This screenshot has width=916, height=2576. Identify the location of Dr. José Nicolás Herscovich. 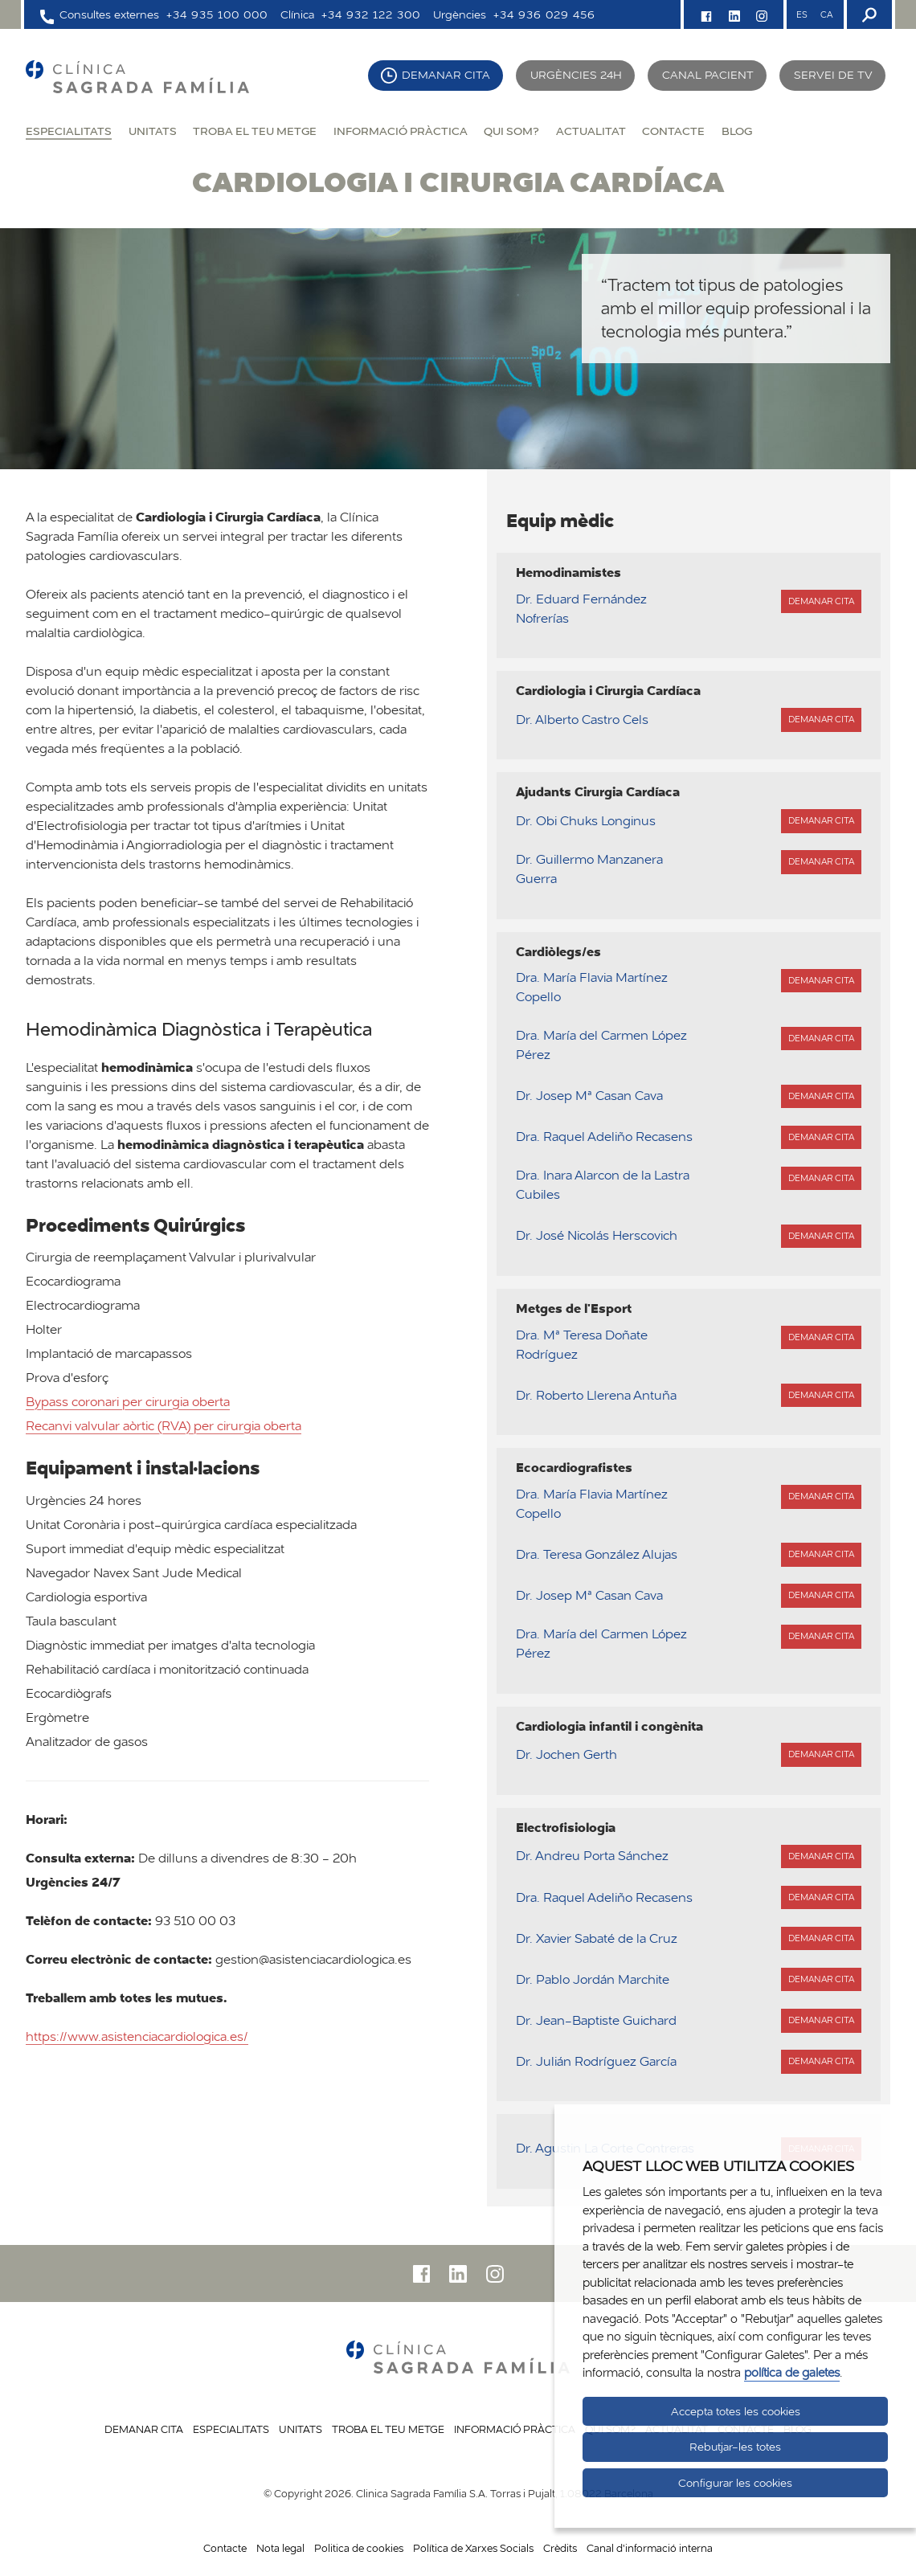
(596, 1235).